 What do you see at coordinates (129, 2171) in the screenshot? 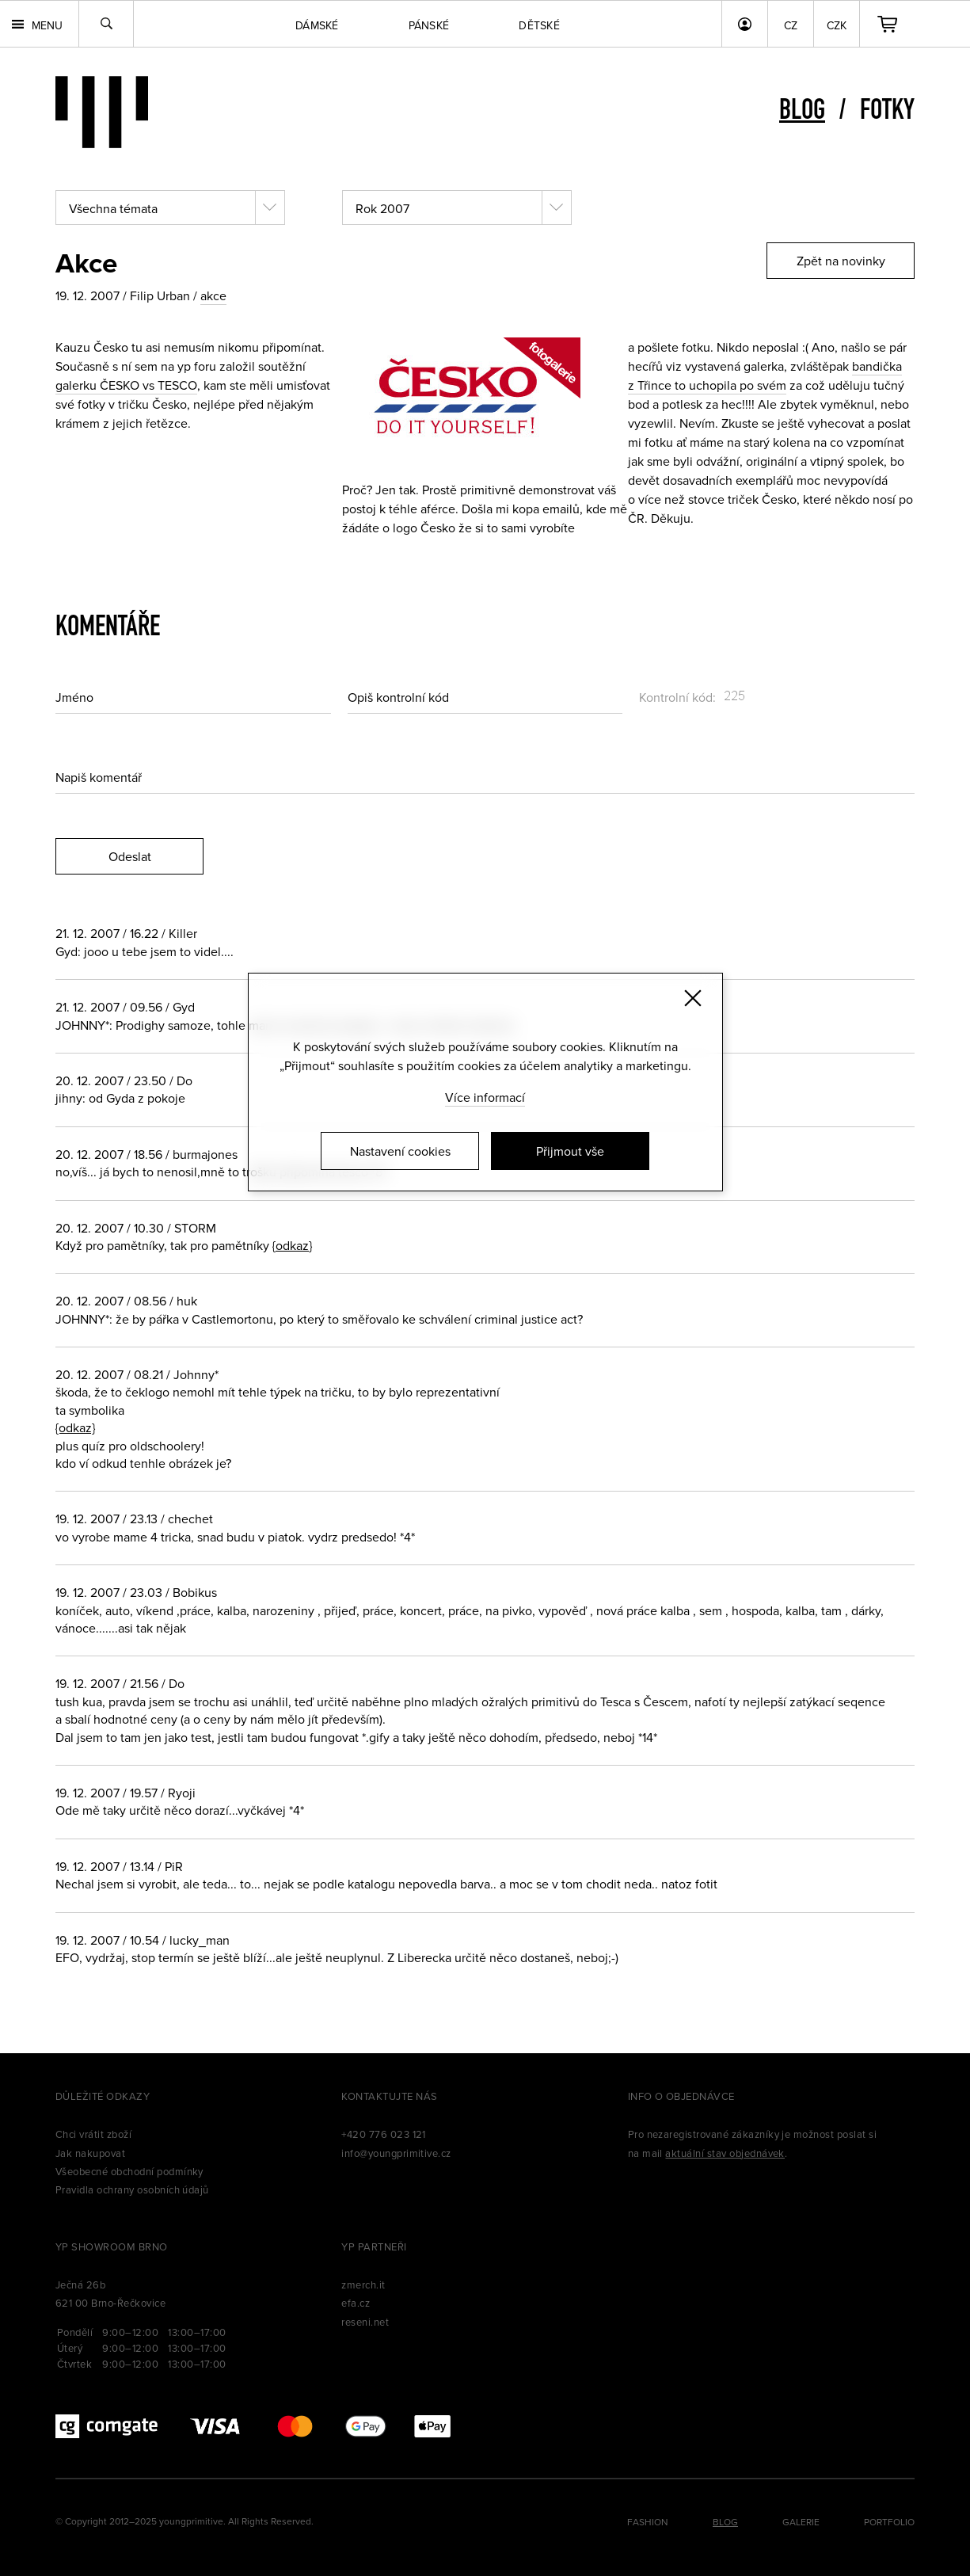
I see `Všeobecné obchodní podmínky` at bounding box center [129, 2171].